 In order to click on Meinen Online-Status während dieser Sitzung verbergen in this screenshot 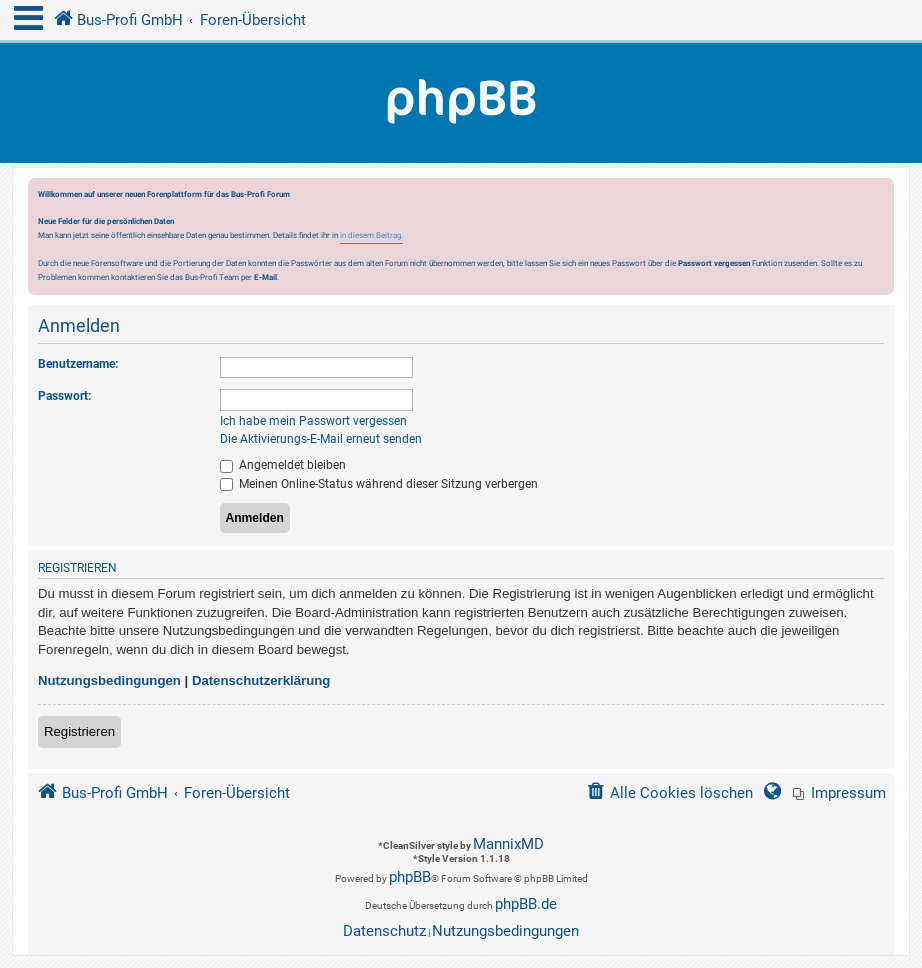, I will do `click(379, 484)`.